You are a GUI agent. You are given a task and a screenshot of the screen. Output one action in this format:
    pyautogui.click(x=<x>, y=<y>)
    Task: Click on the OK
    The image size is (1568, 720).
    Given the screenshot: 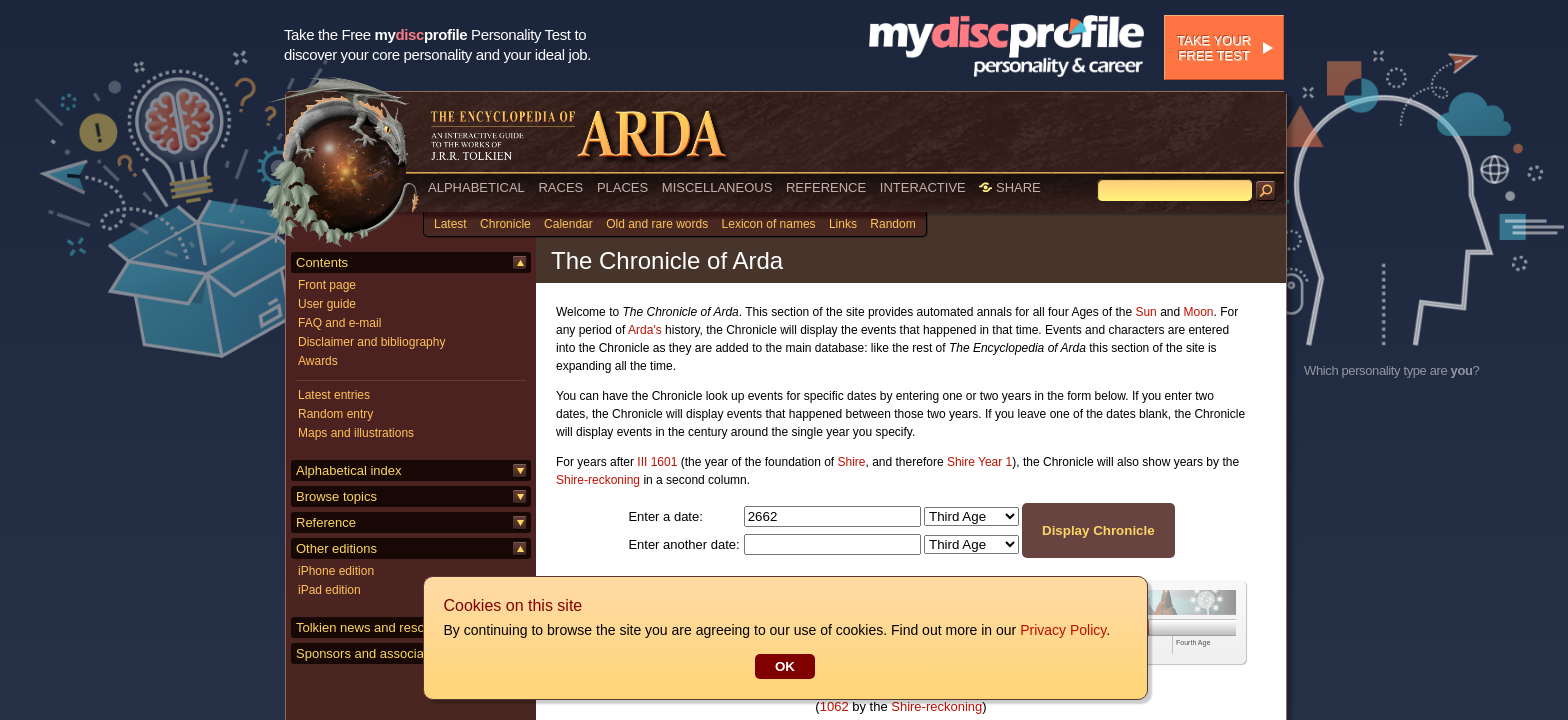 What is the action you would take?
    pyautogui.click(x=784, y=666)
    